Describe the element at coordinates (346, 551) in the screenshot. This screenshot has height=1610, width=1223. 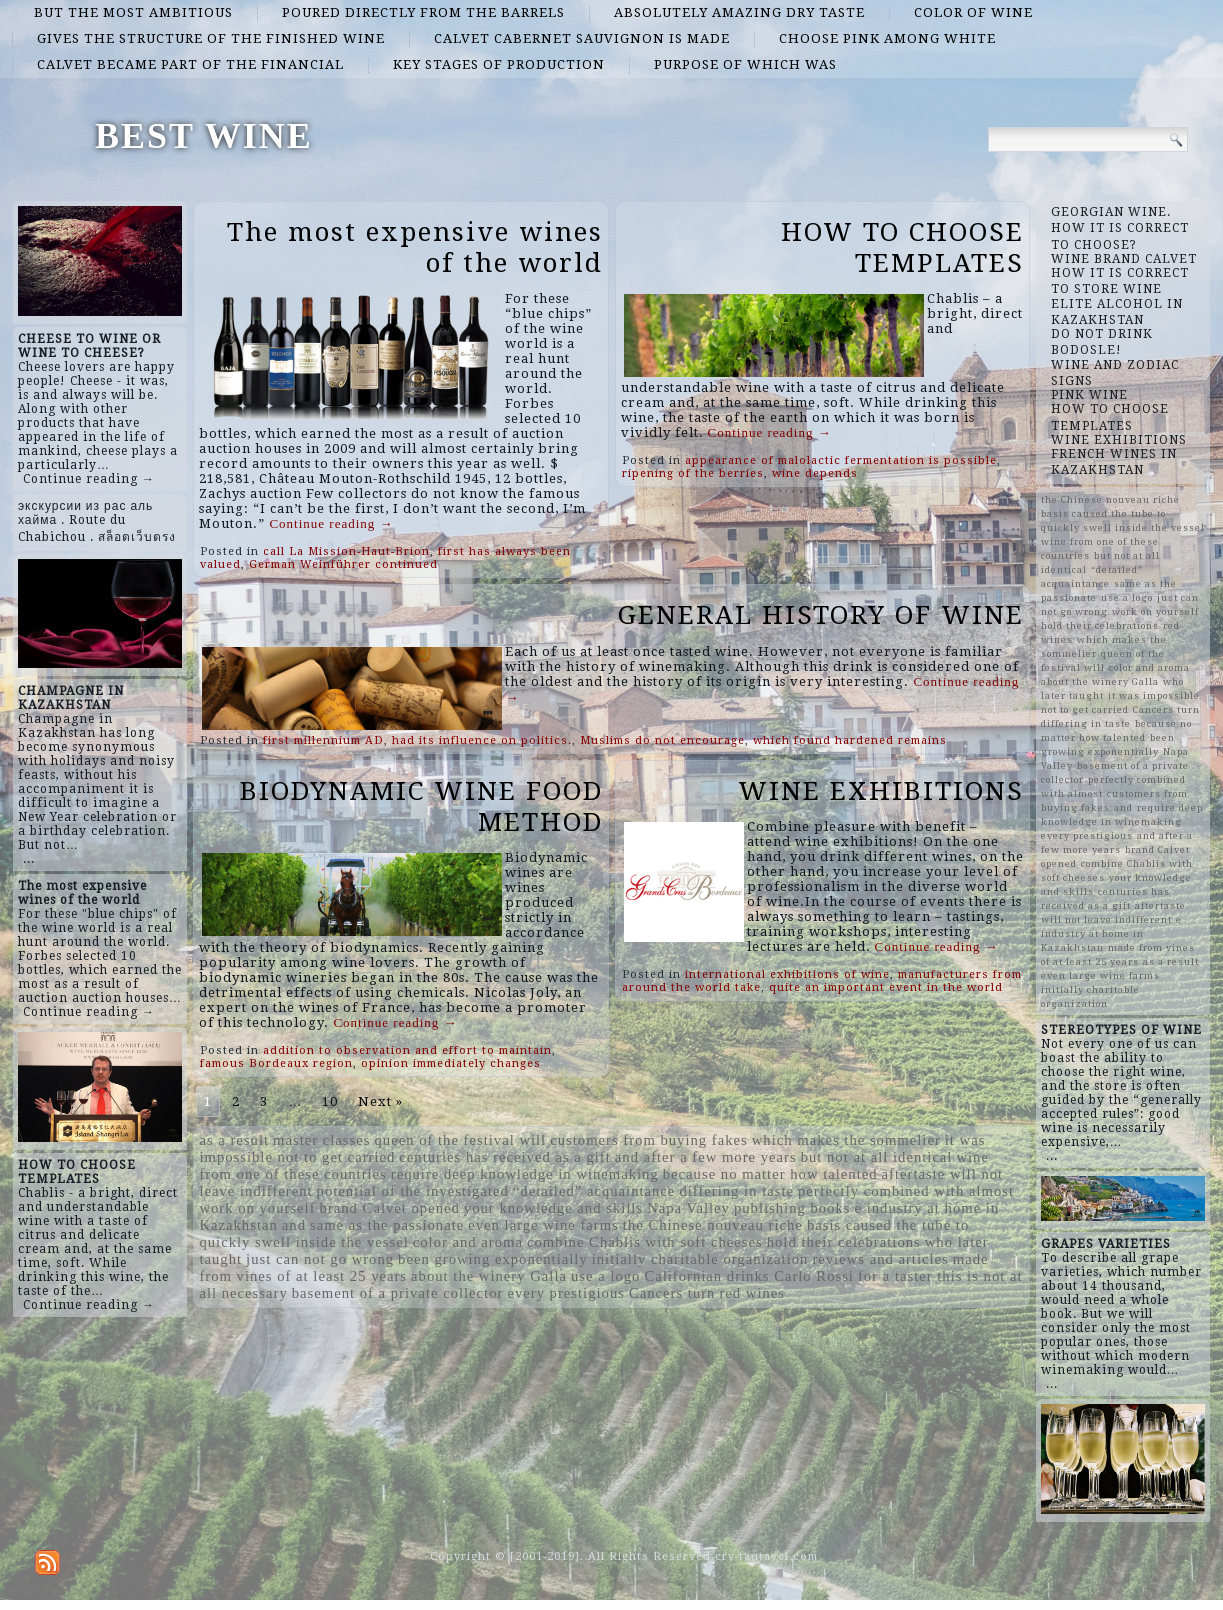
I see `call La Mission-Haut-Brion` at that location.